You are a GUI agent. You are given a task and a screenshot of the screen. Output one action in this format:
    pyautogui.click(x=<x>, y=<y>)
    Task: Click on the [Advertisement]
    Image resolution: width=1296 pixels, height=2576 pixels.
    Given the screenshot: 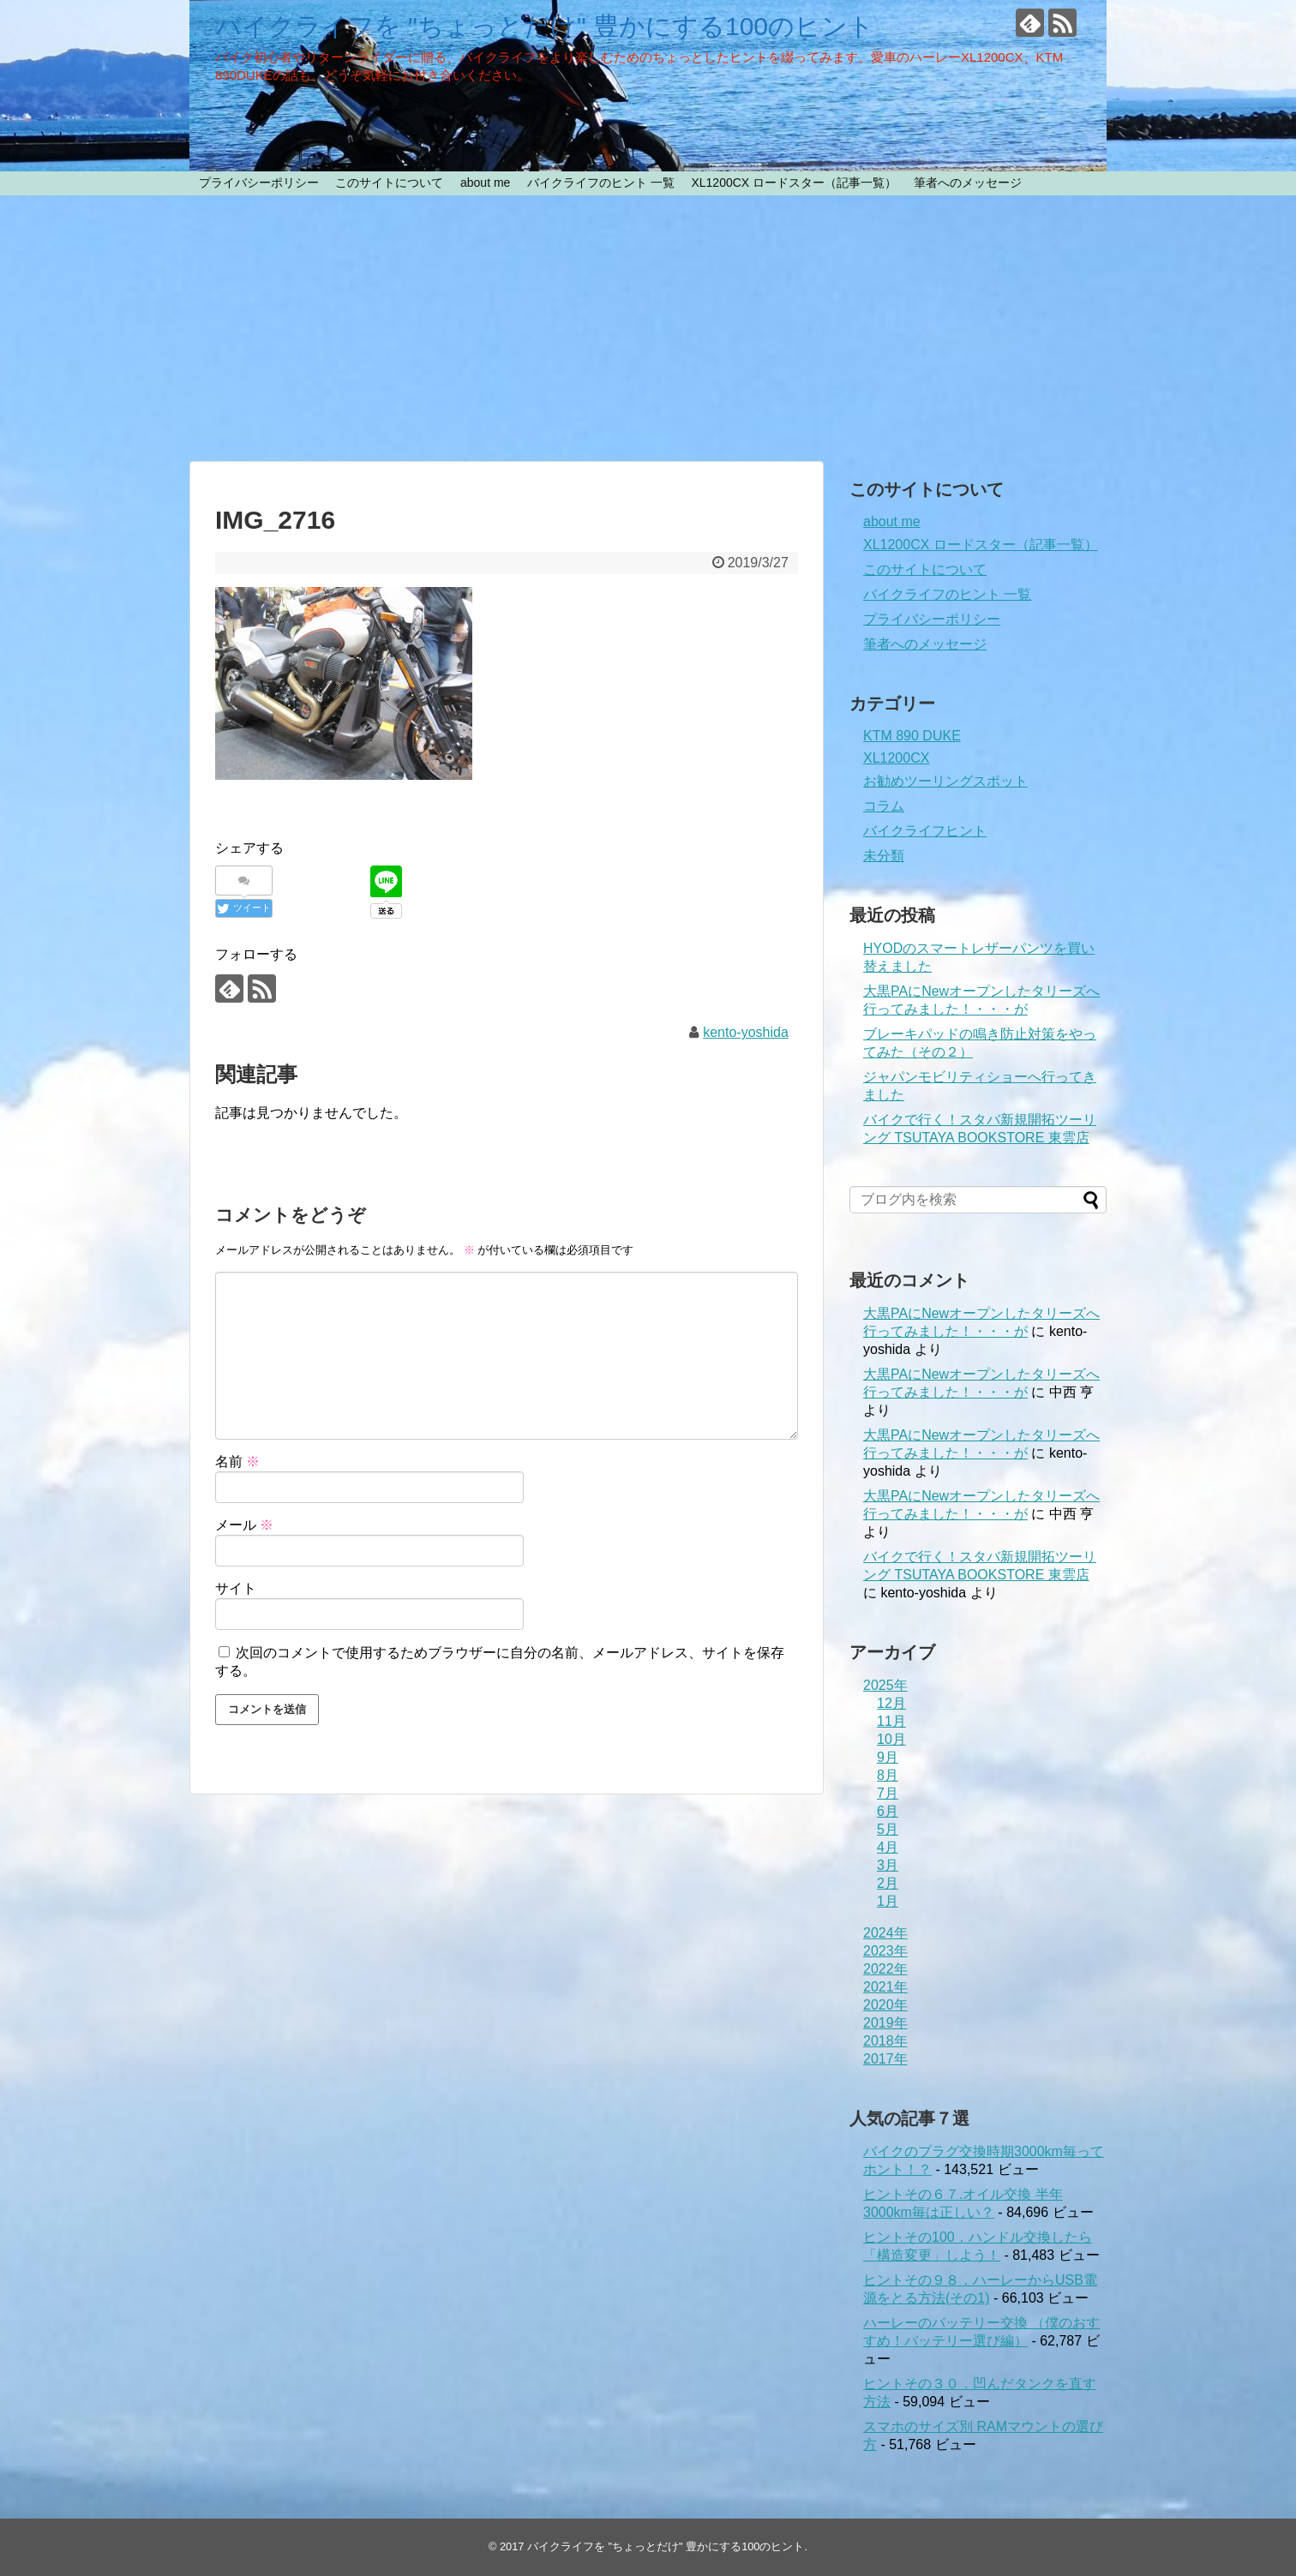 What is the action you would take?
    pyautogui.click(x=648, y=328)
    